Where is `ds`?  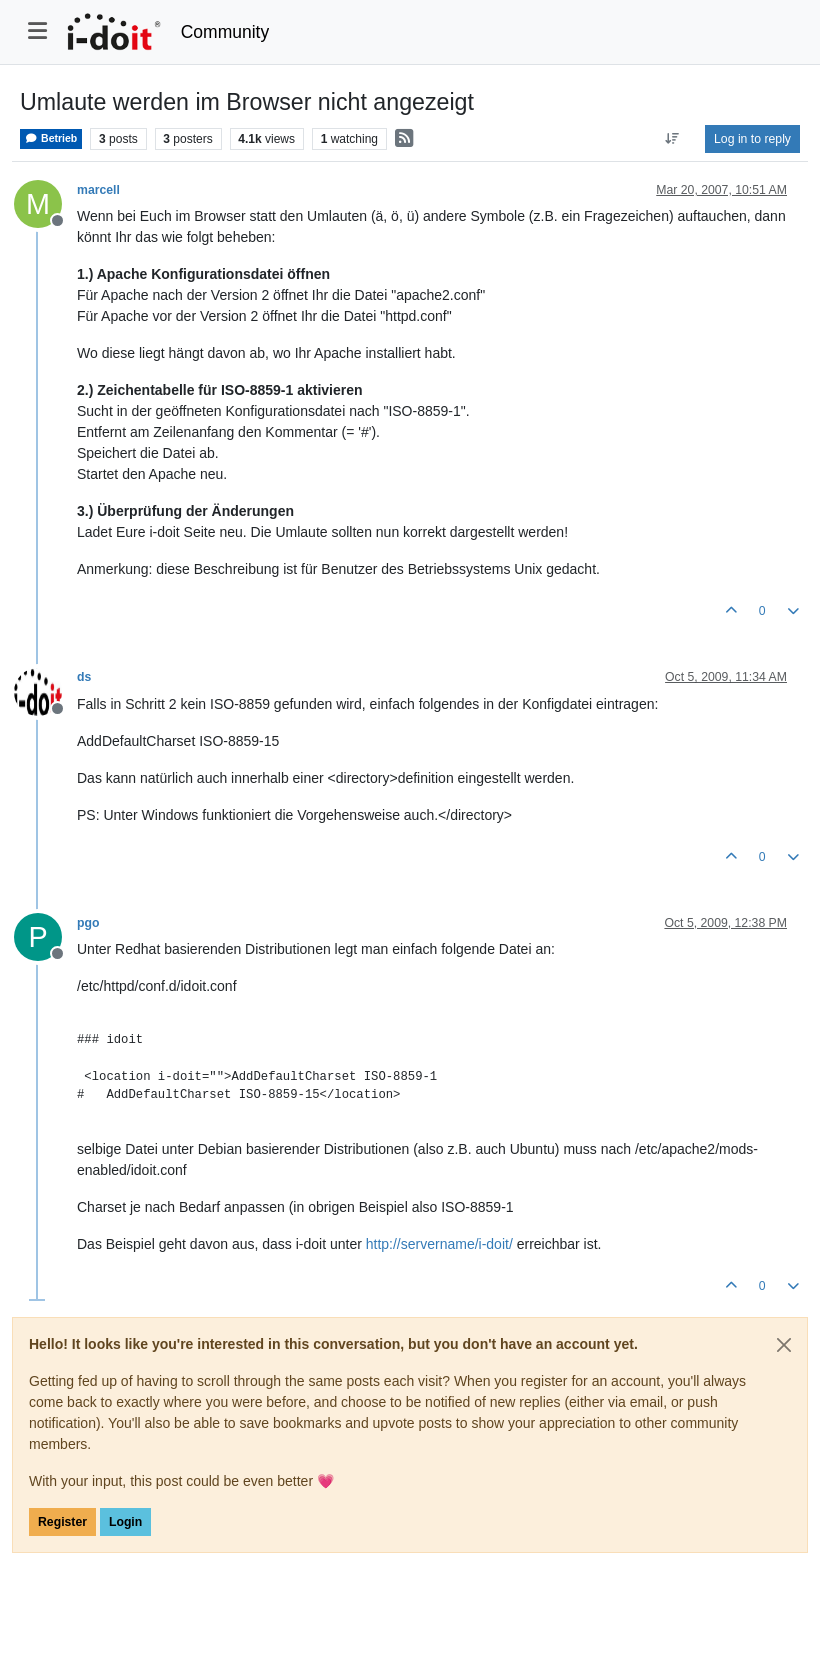
ds is located at coordinates (84, 677).